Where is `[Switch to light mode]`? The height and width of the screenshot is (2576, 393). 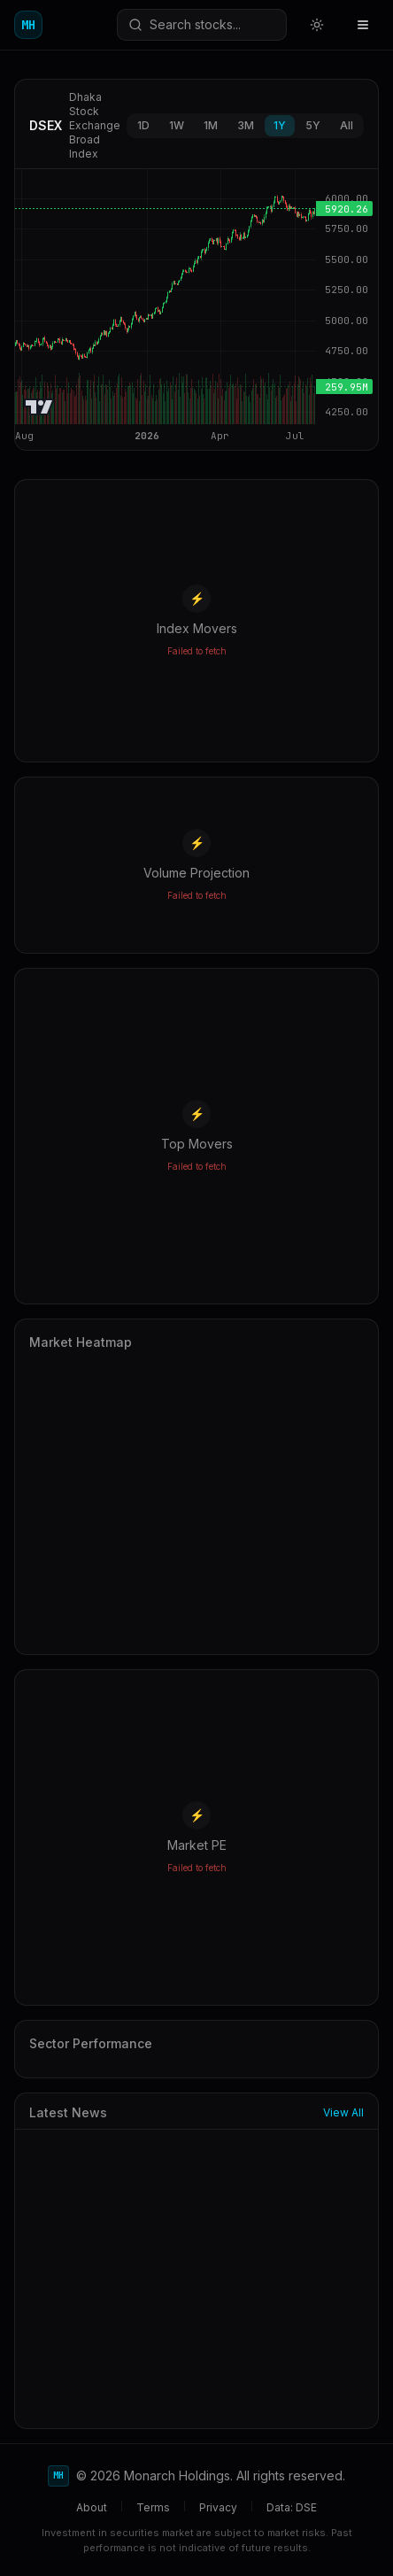
[Switch to light mode] is located at coordinates (317, 25).